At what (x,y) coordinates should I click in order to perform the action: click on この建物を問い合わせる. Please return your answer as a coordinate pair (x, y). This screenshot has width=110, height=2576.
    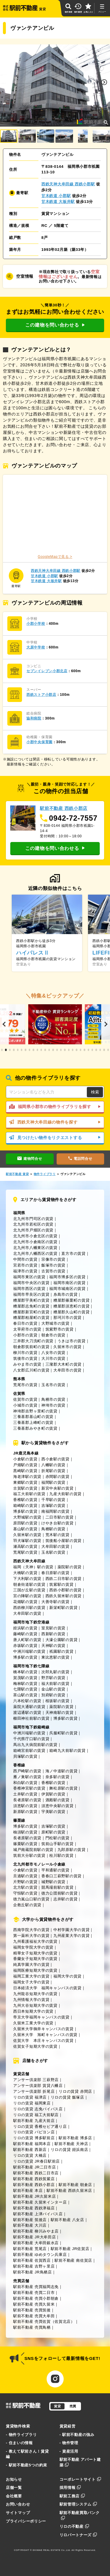
    Looking at the image, I should click on (55, 324).